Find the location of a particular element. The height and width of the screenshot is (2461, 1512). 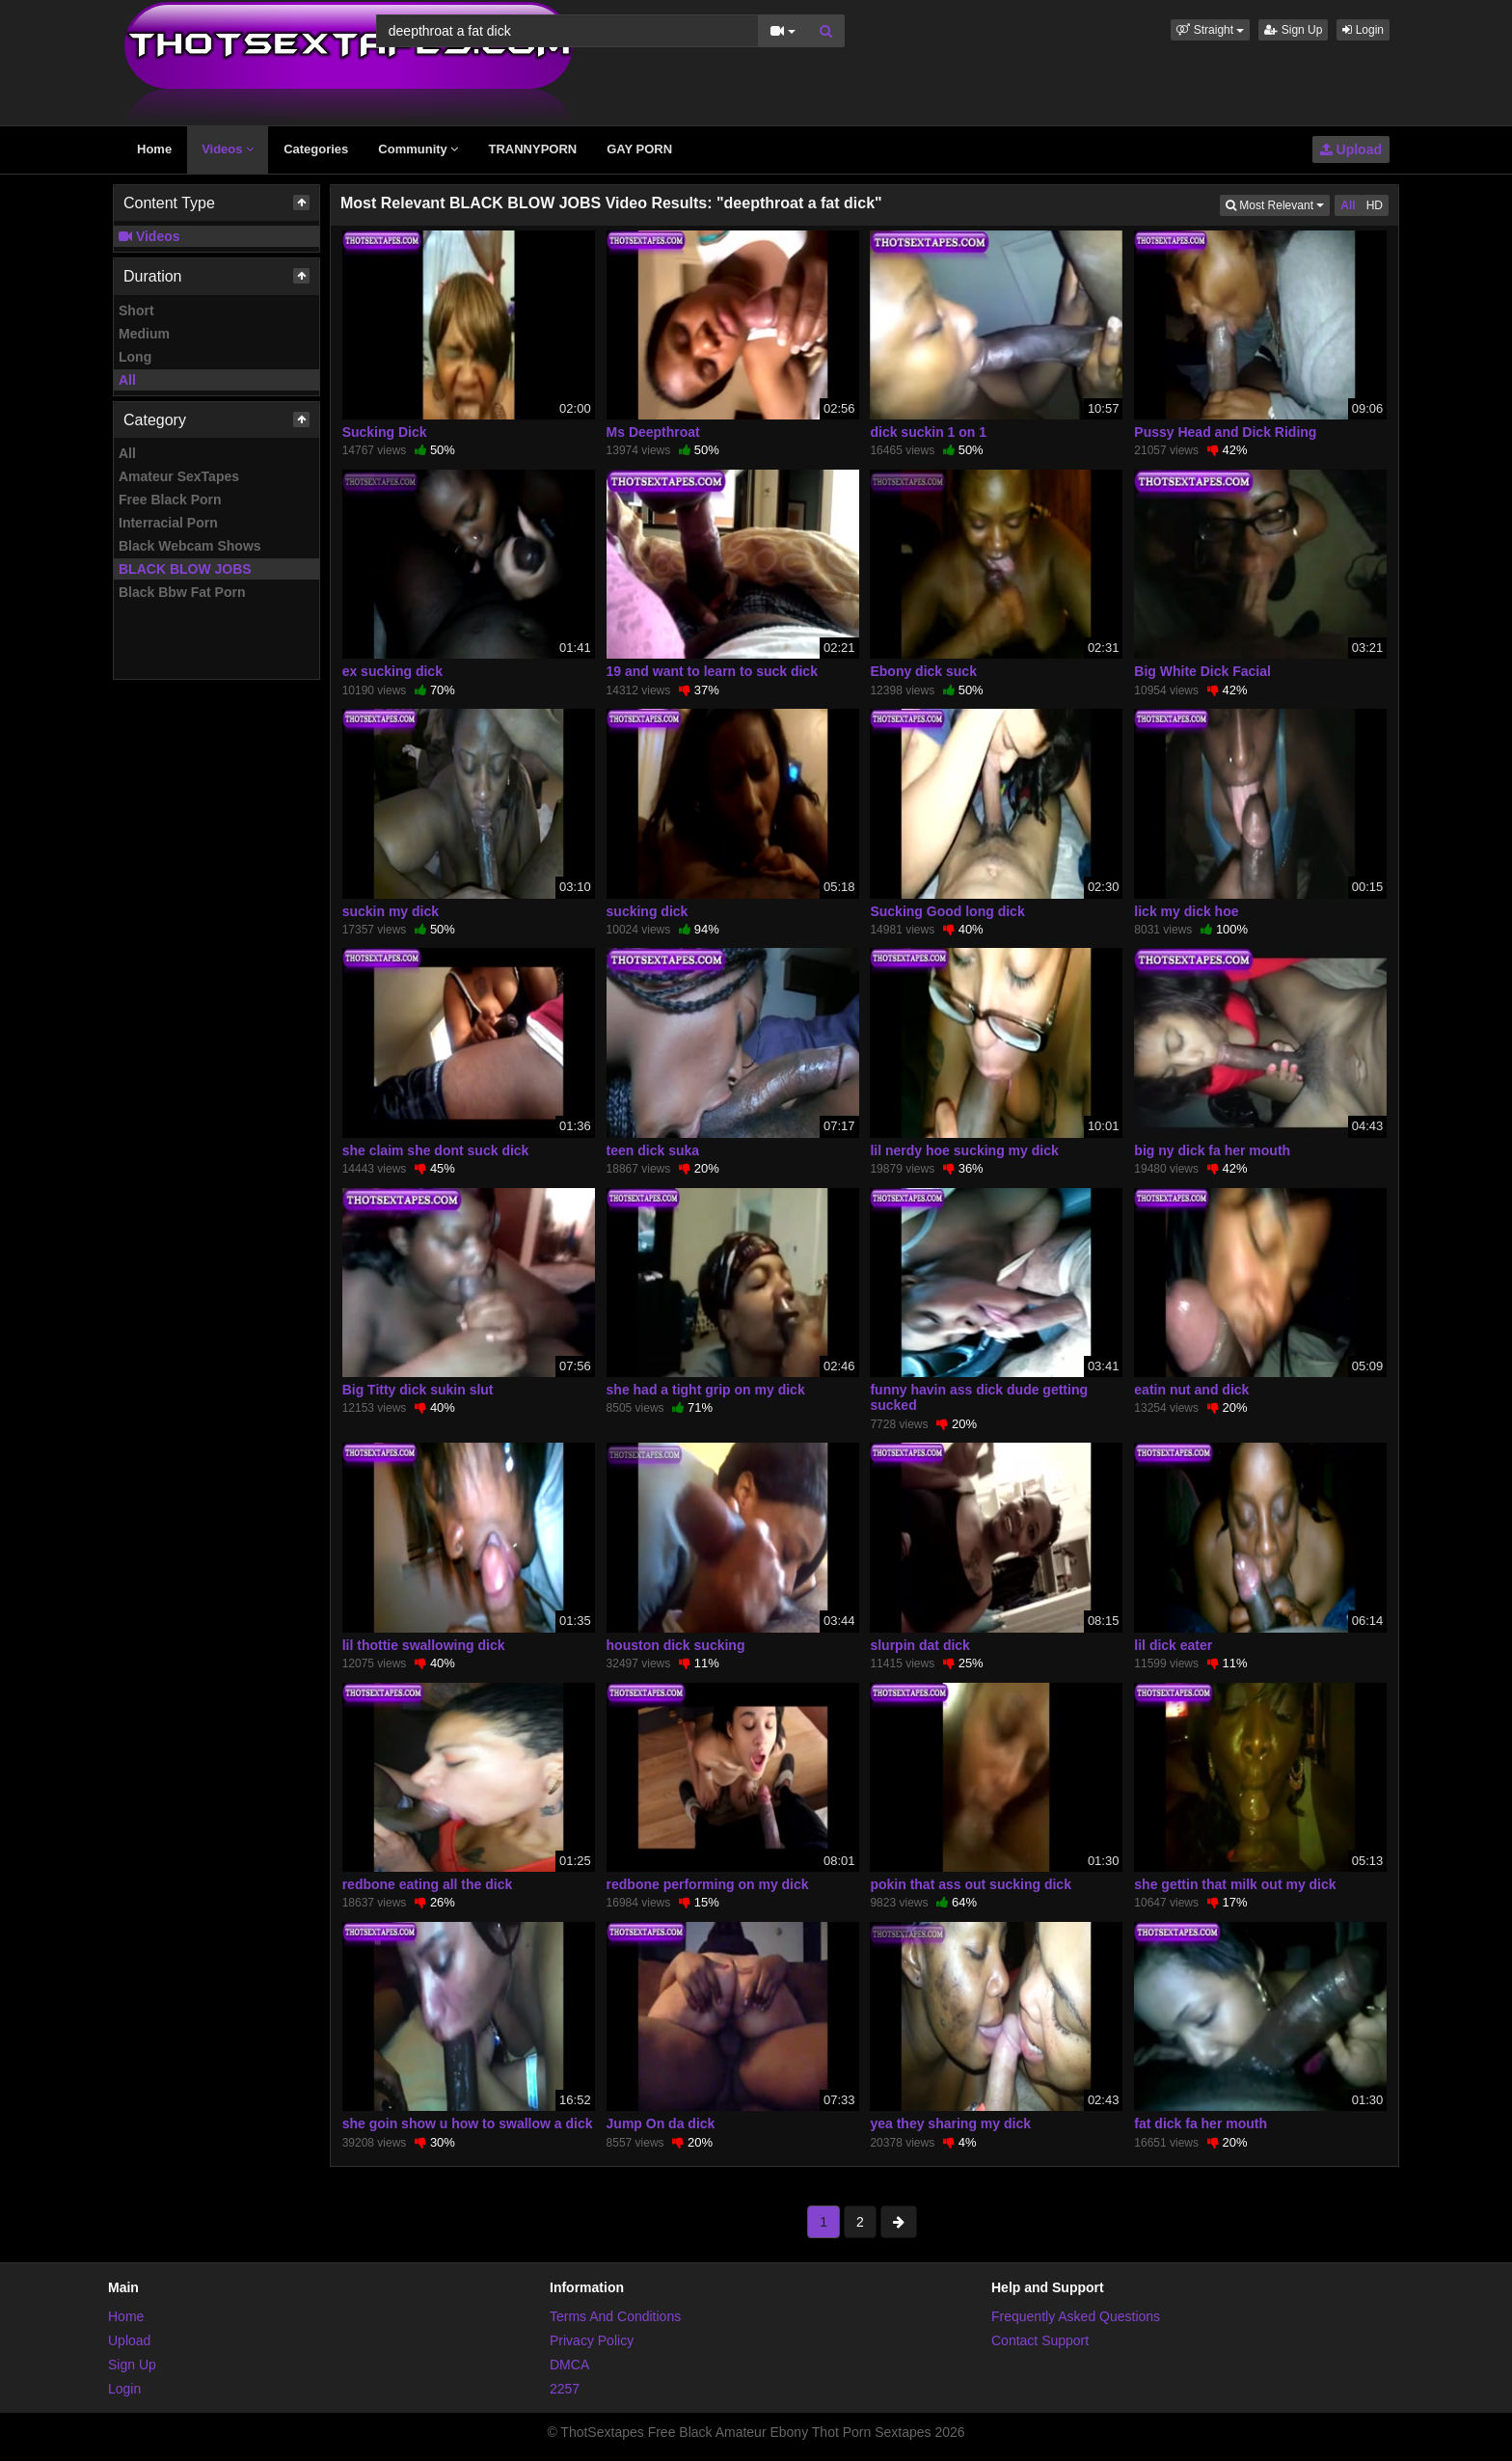

lil thottie swallowing dick is located at coordinates (423, 1645).